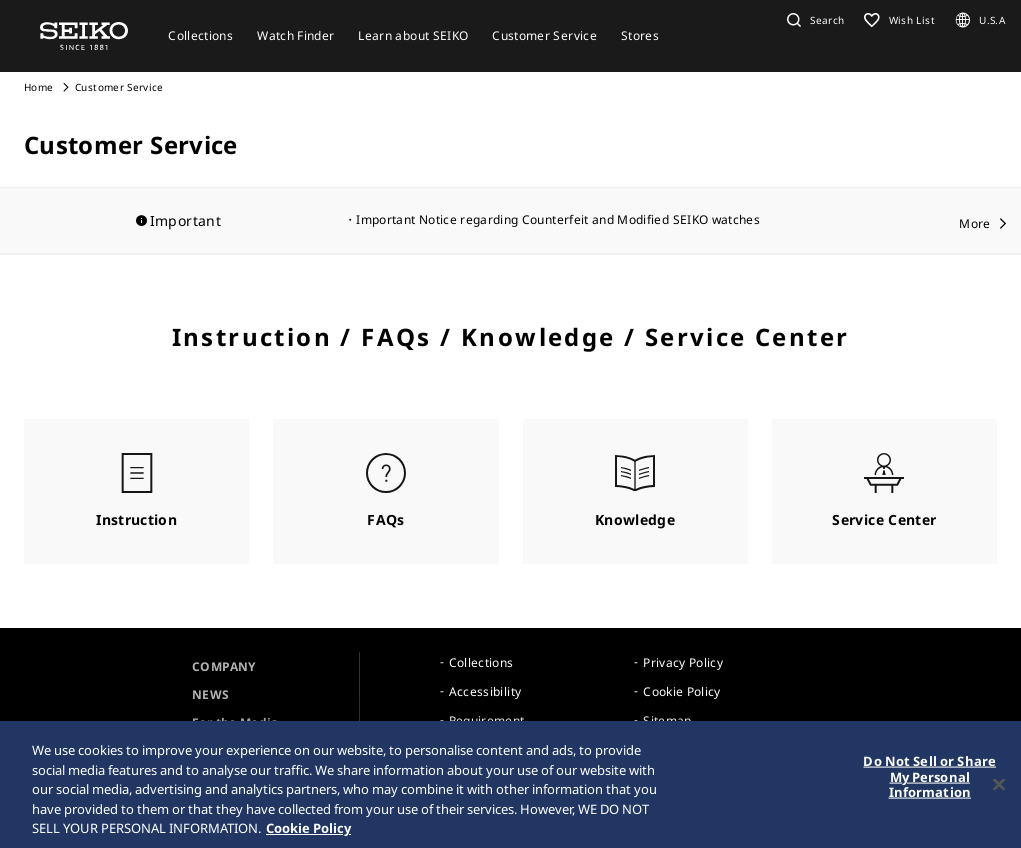  What do you see at coordinates (487, 720) in the screenshot?
I see `Requirement` at bounding box center [487, 720].